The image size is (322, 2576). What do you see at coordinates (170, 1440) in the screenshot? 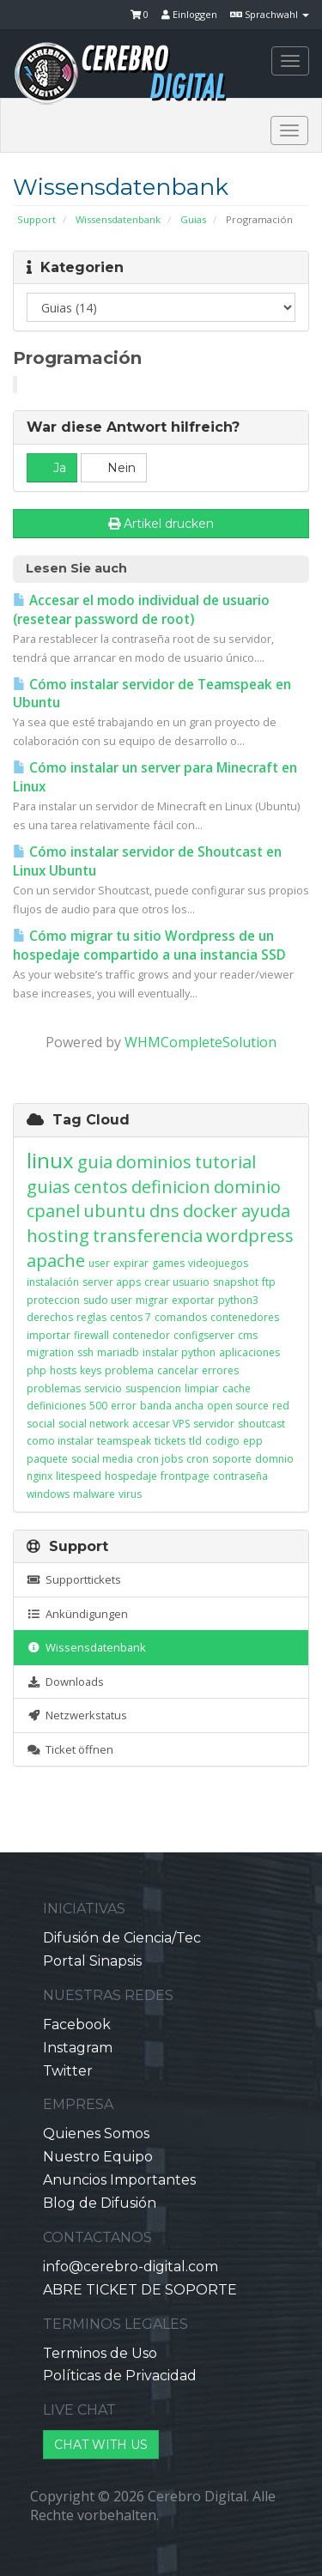
I see `tickets` at bounding box center [170, 1440].